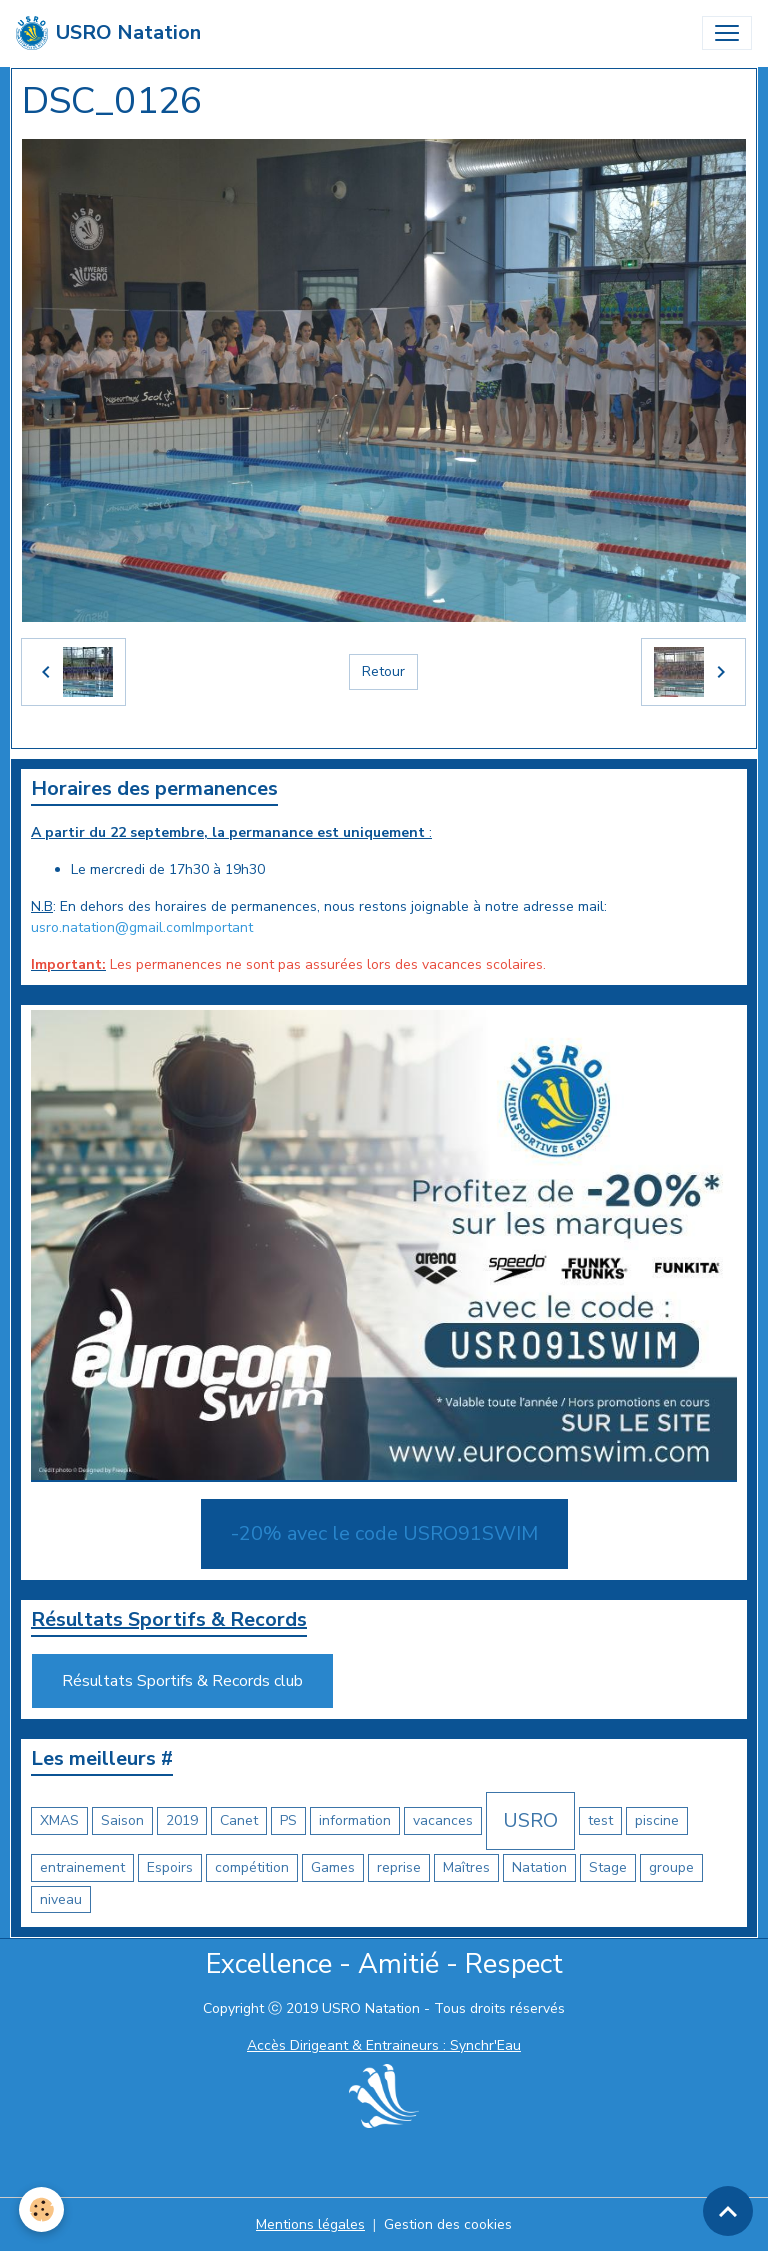 This screenshot has height=2251, width=768. I want to click on Maîtres, so click(466, 1867).